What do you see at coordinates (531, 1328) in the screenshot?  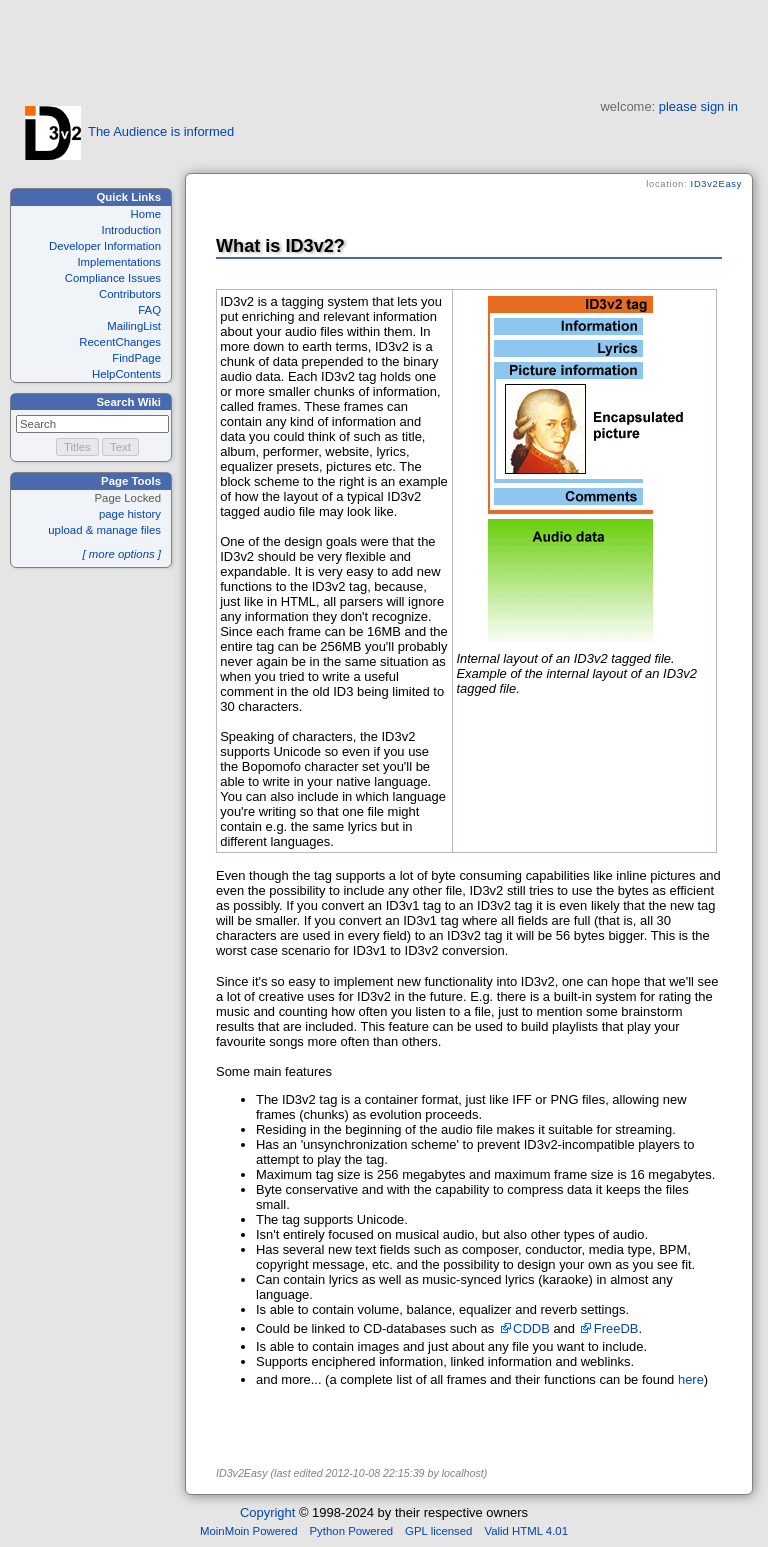 I see `CDDB` at bounding box center [531, 1328].